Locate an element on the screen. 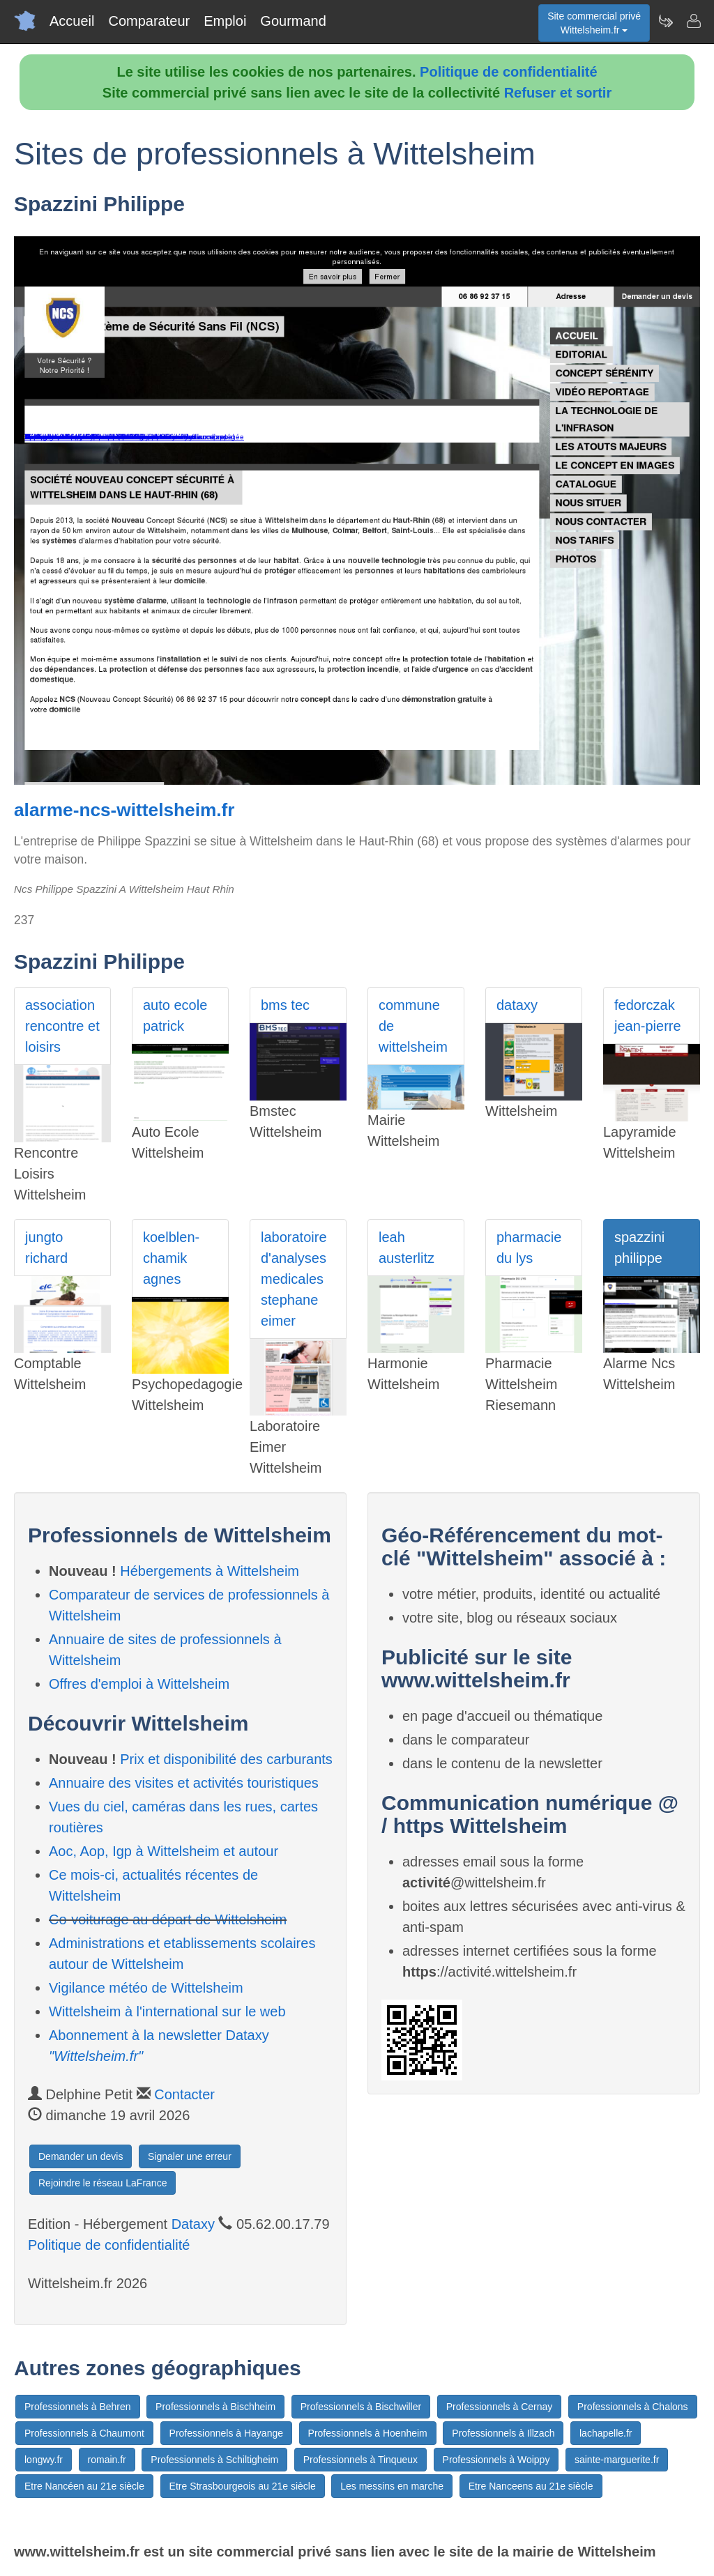 The image size is (714, 2576). Co-voiturage au départ de Wittelsheim is located at coordinates (168, 1919).